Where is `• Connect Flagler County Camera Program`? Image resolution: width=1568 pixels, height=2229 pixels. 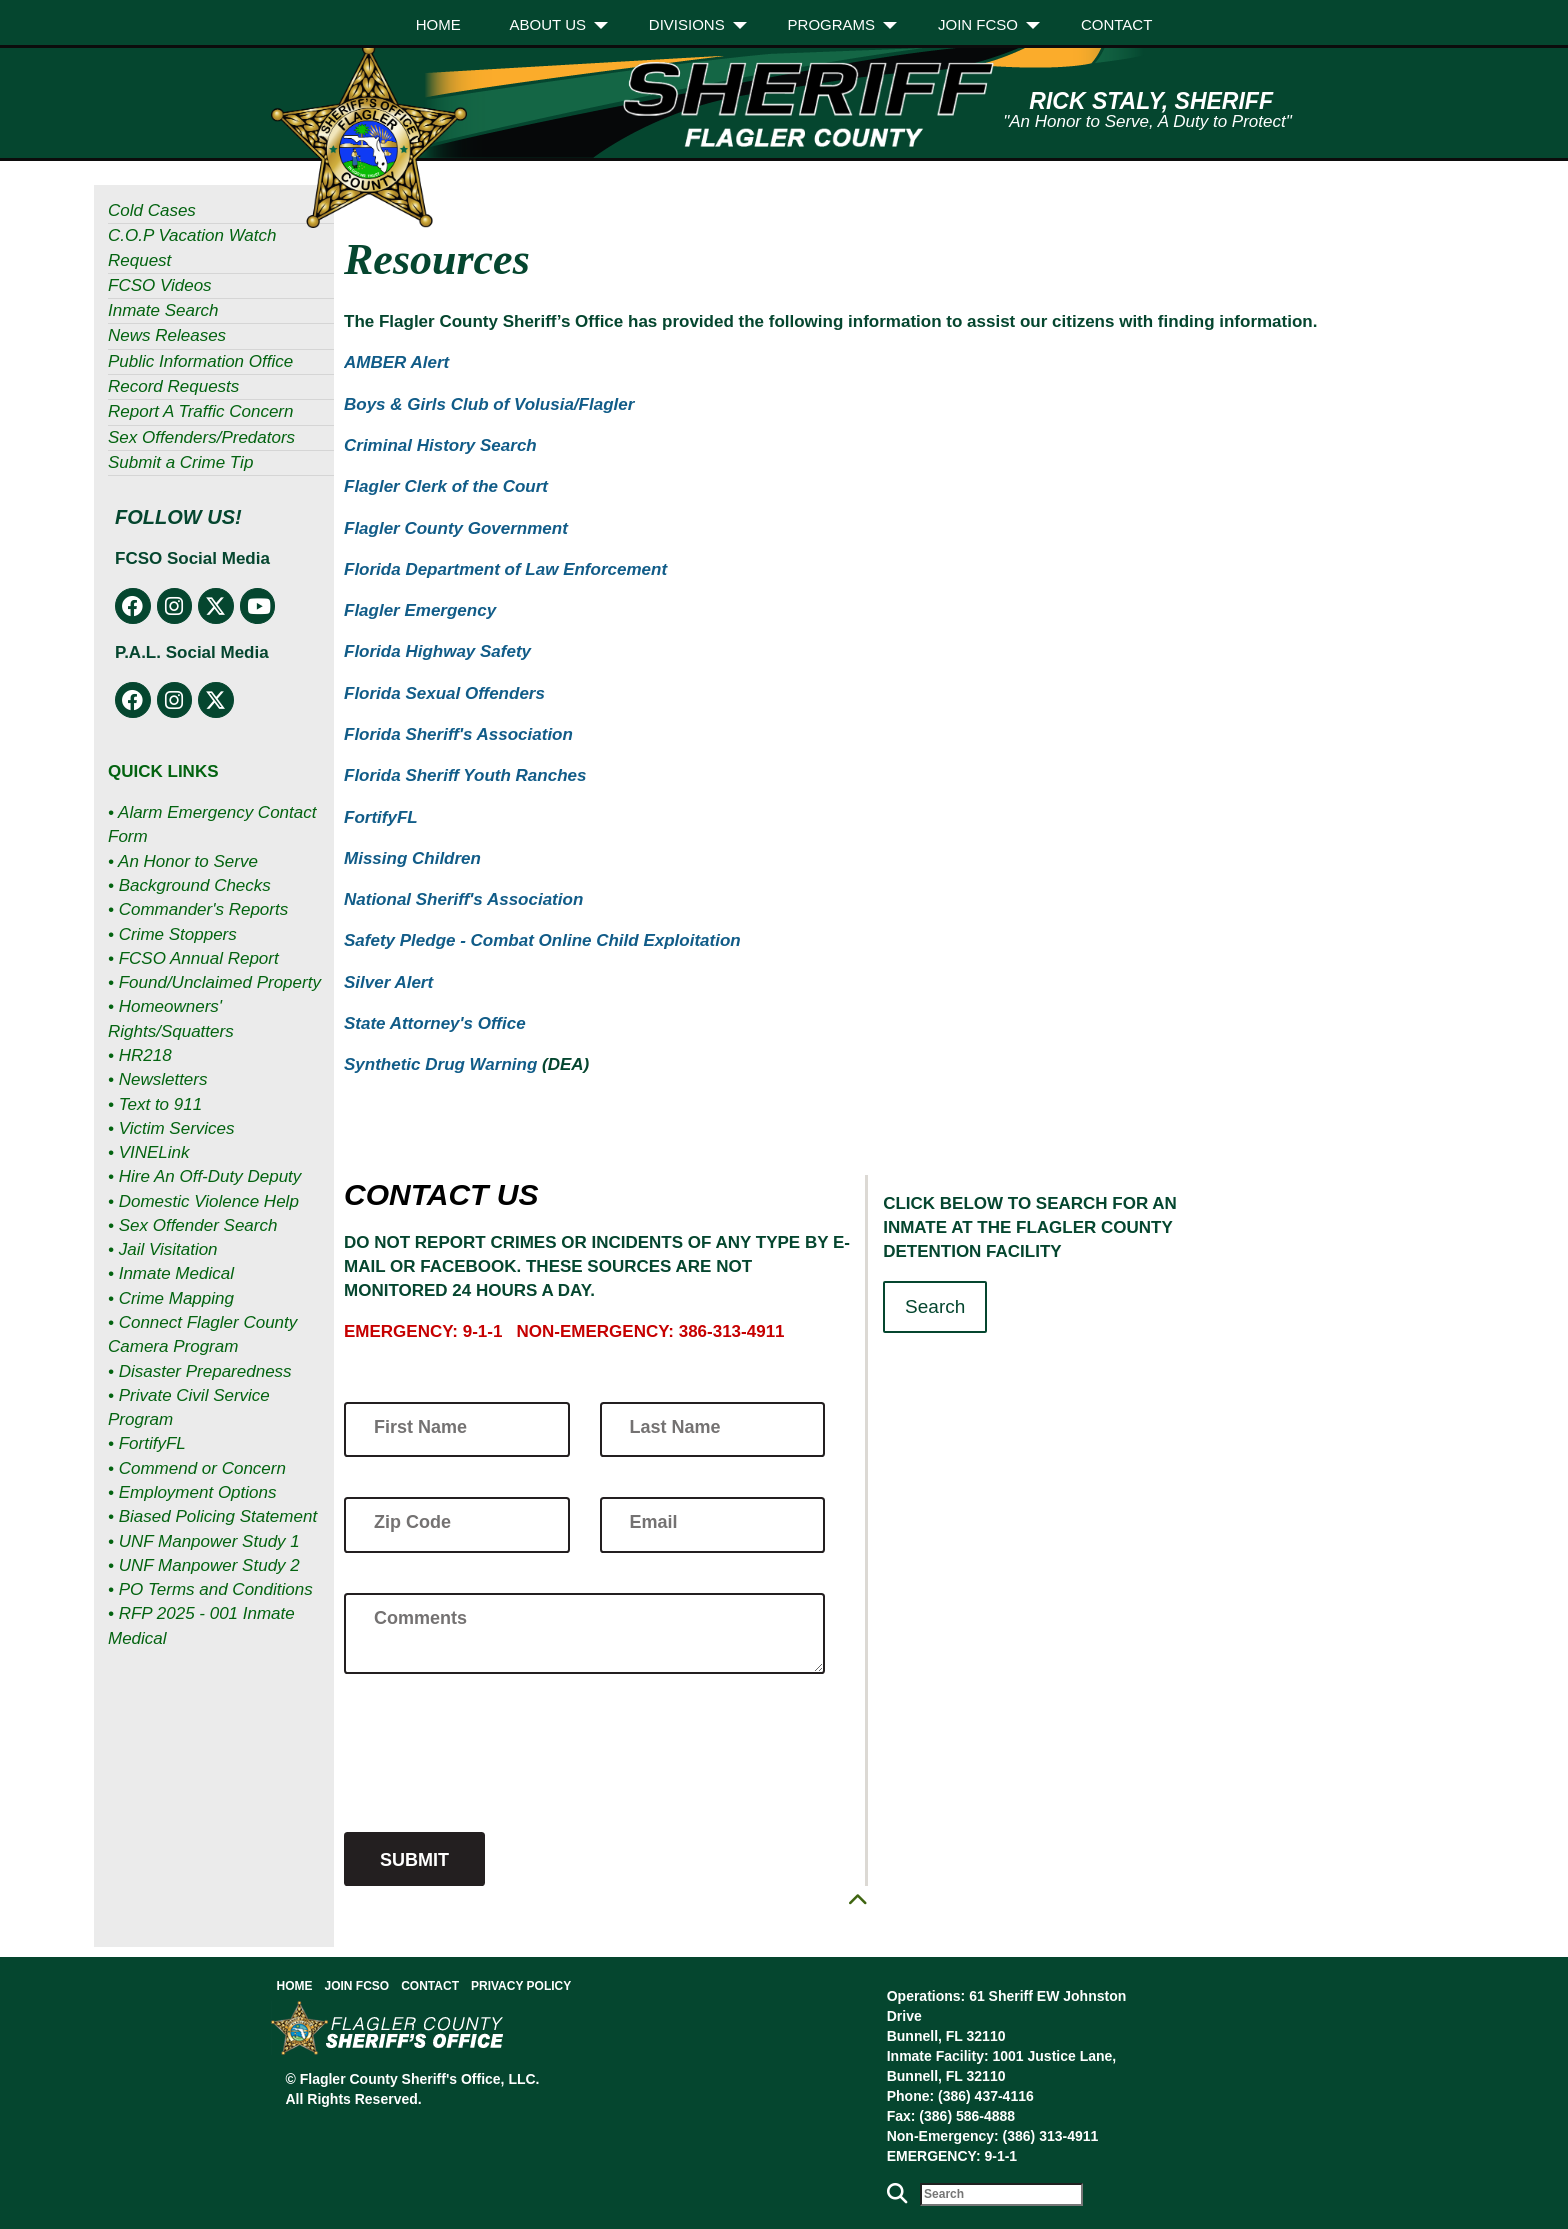 • Connect Flagler County Camera Program is located at coordinates (202, 1334).